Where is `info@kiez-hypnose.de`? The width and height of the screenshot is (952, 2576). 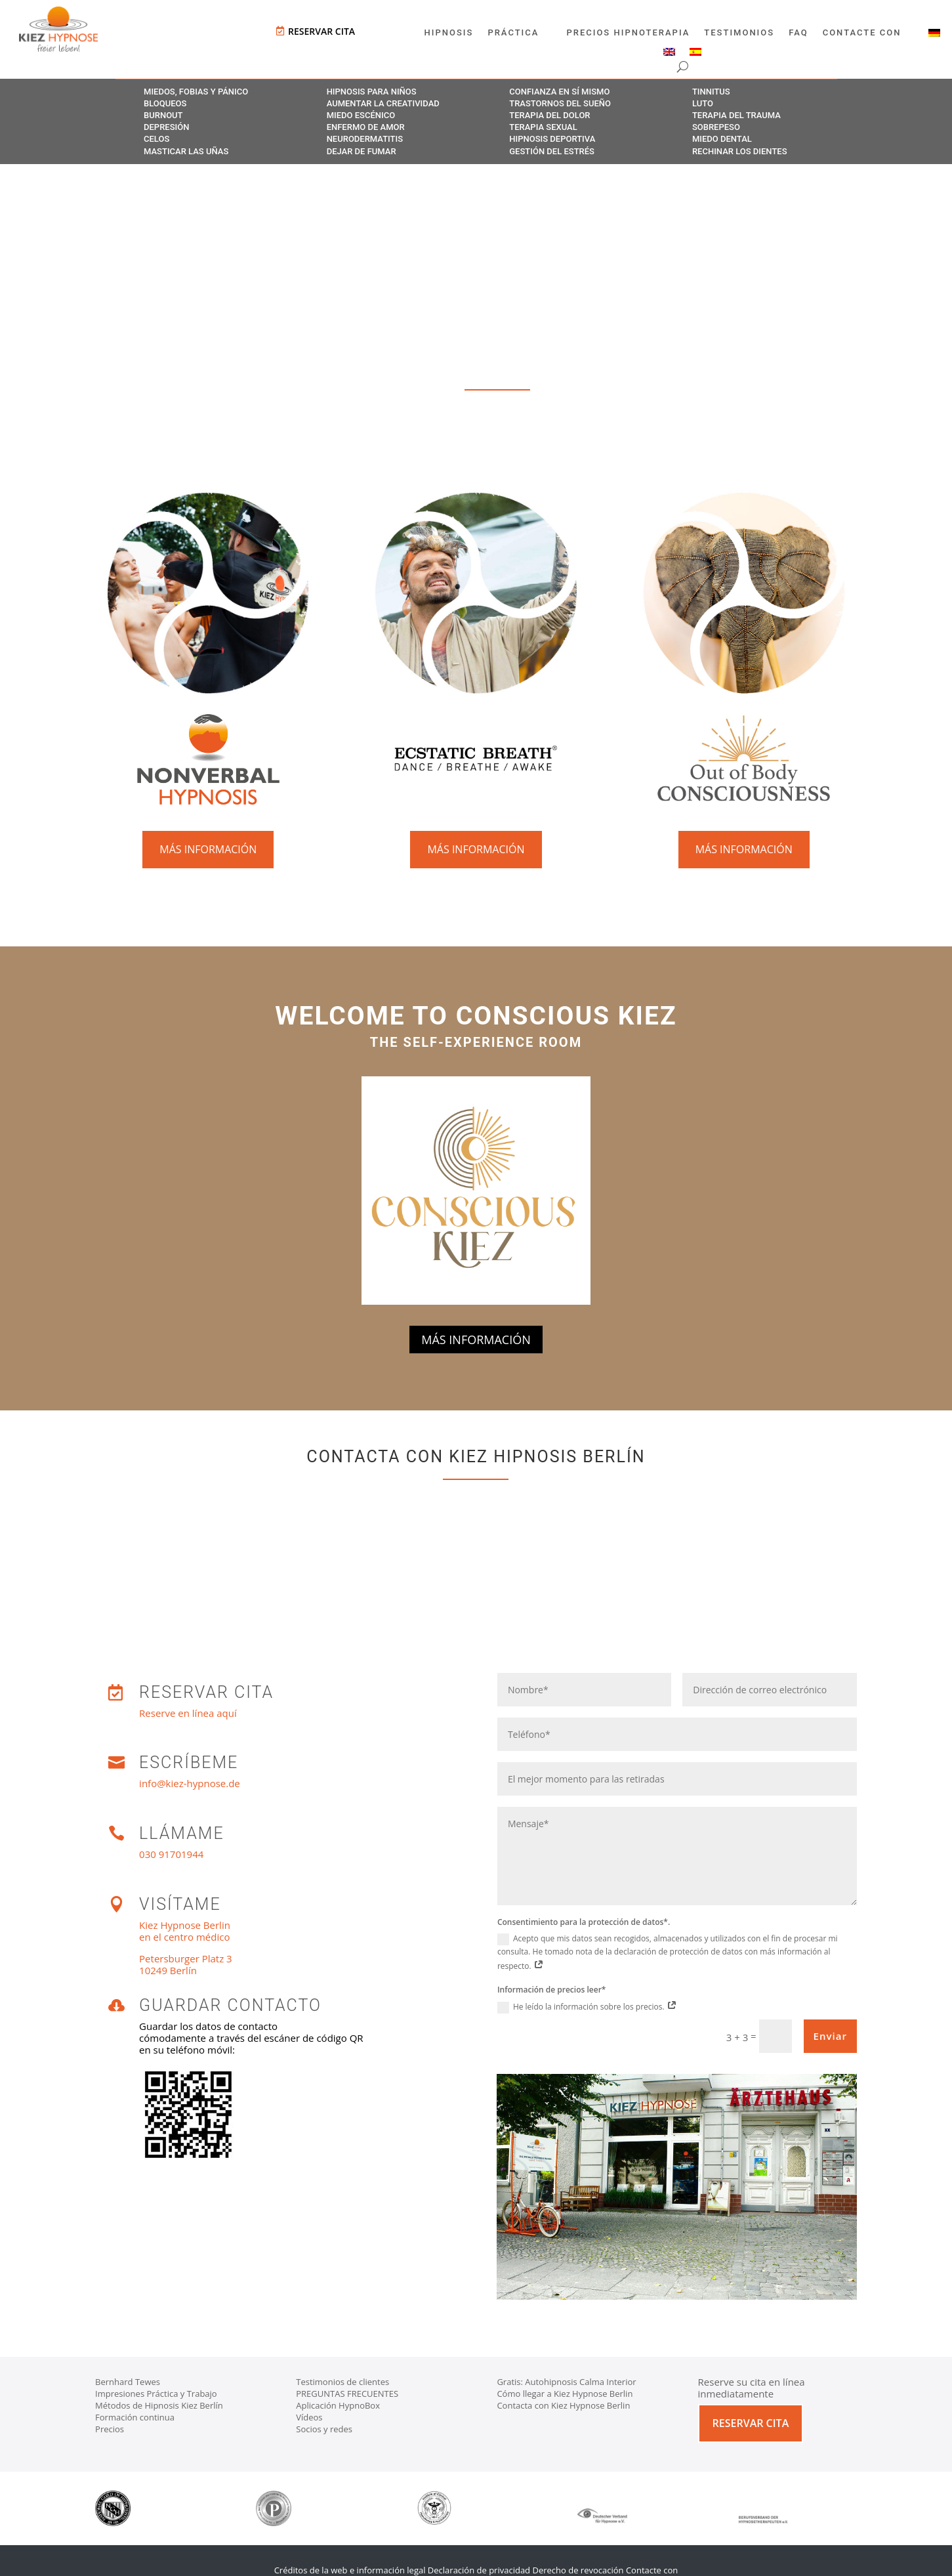
info@kiez-hypnose.de is located at coordinates (189, 1783).